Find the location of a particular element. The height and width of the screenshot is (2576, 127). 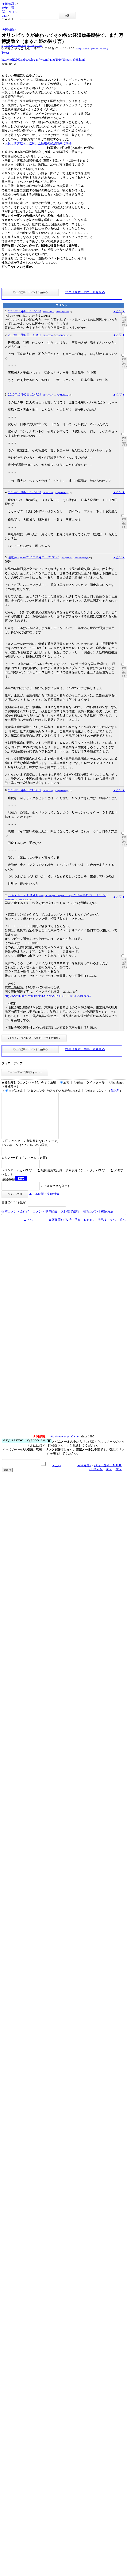

nVgKMnZYopg is located at coordinates (62, 335).